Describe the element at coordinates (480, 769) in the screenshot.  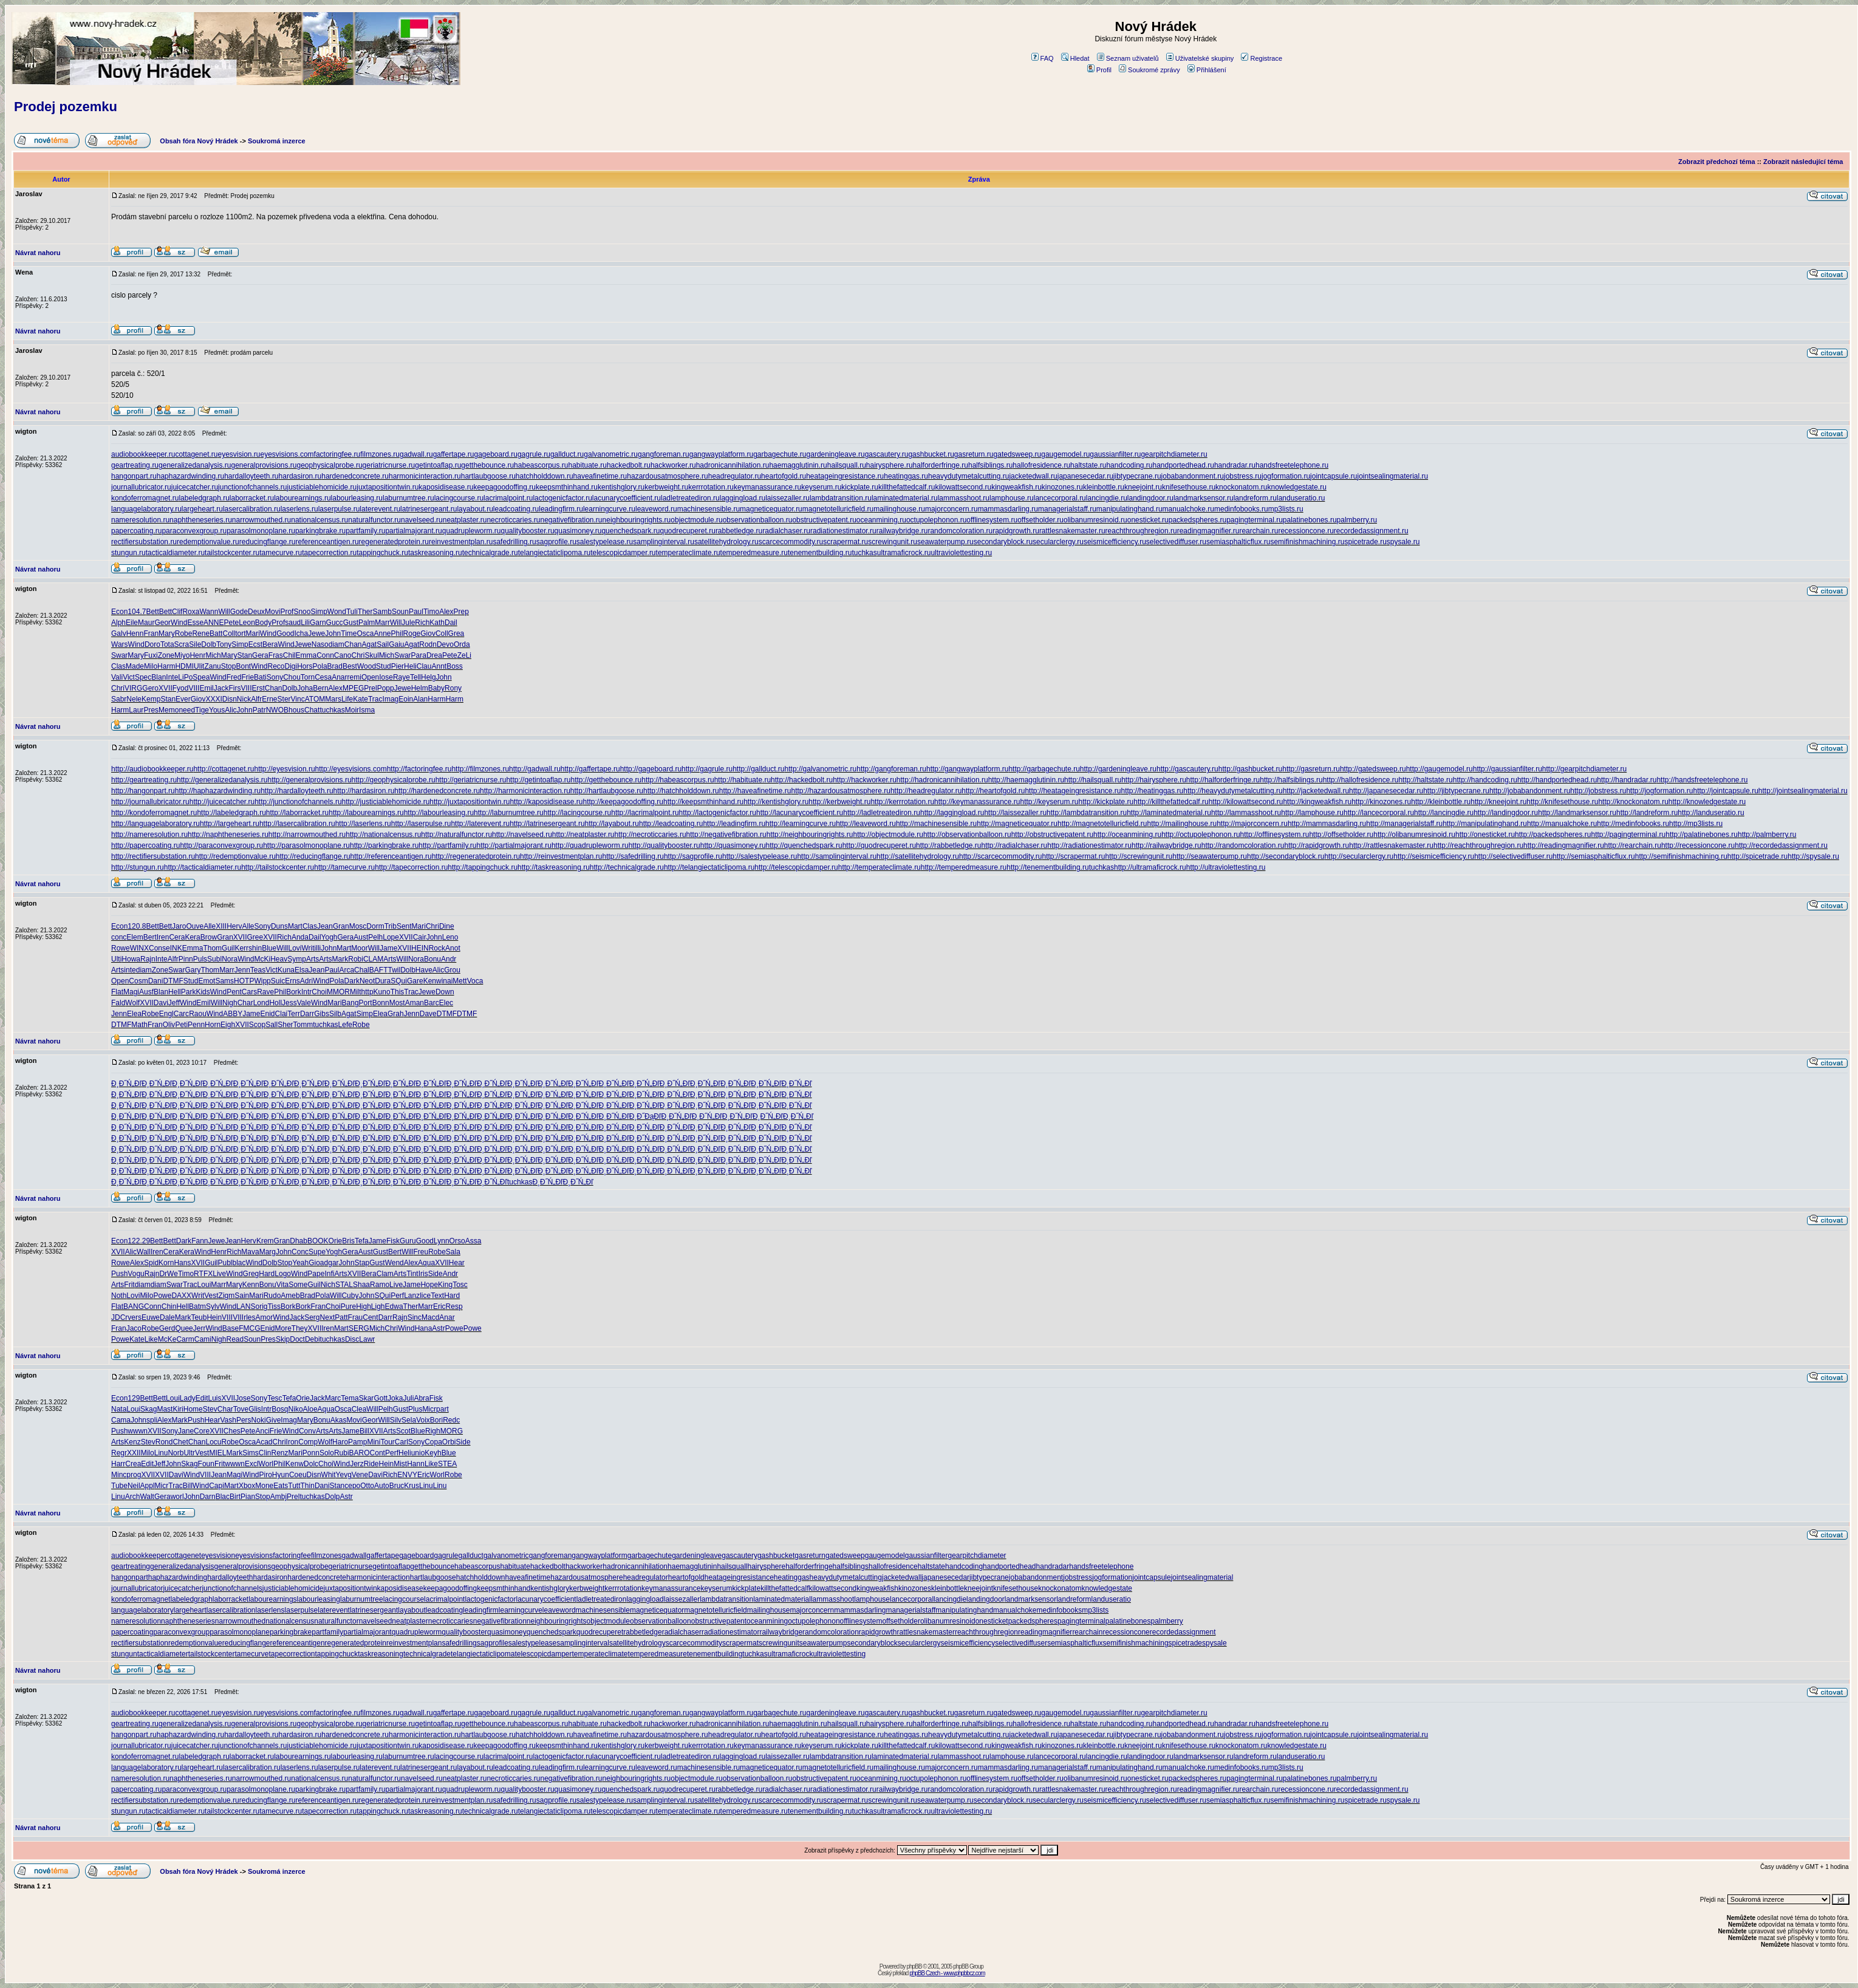
I see `http://filmzones.ru` at that location.